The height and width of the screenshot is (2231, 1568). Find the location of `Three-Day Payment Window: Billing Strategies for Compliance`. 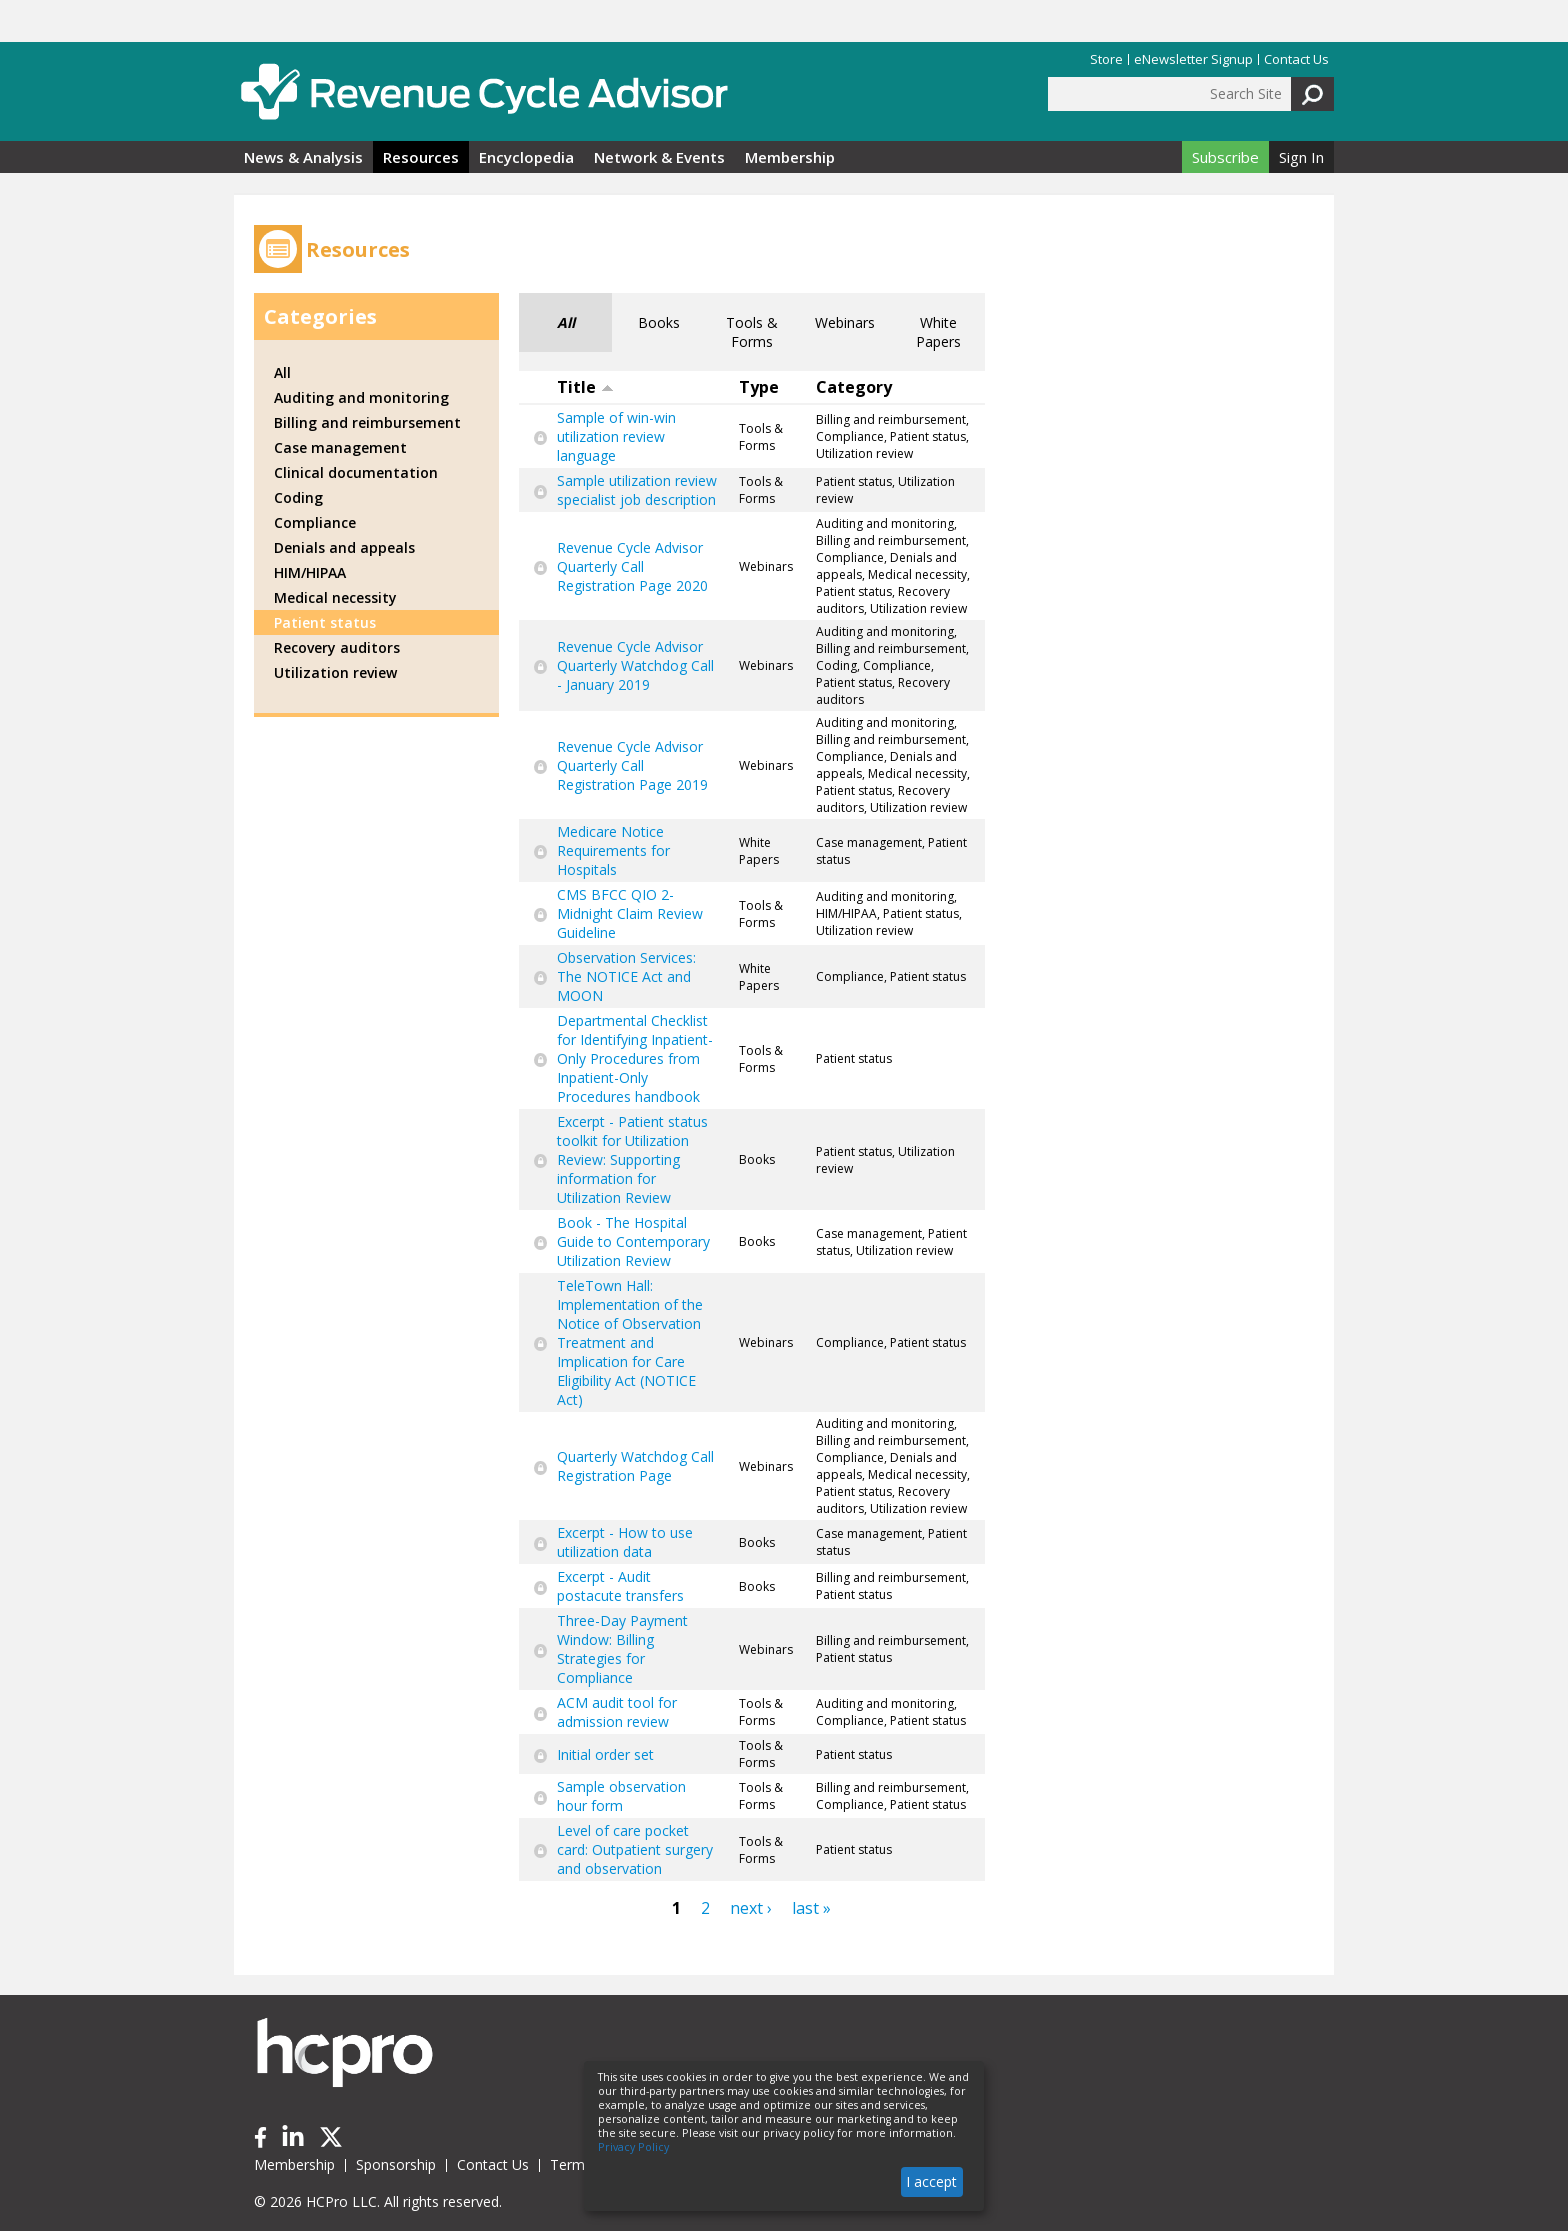

Three-Day Payment Window: Billing Strategies for Compliance is located at coordinates (622, 1649).